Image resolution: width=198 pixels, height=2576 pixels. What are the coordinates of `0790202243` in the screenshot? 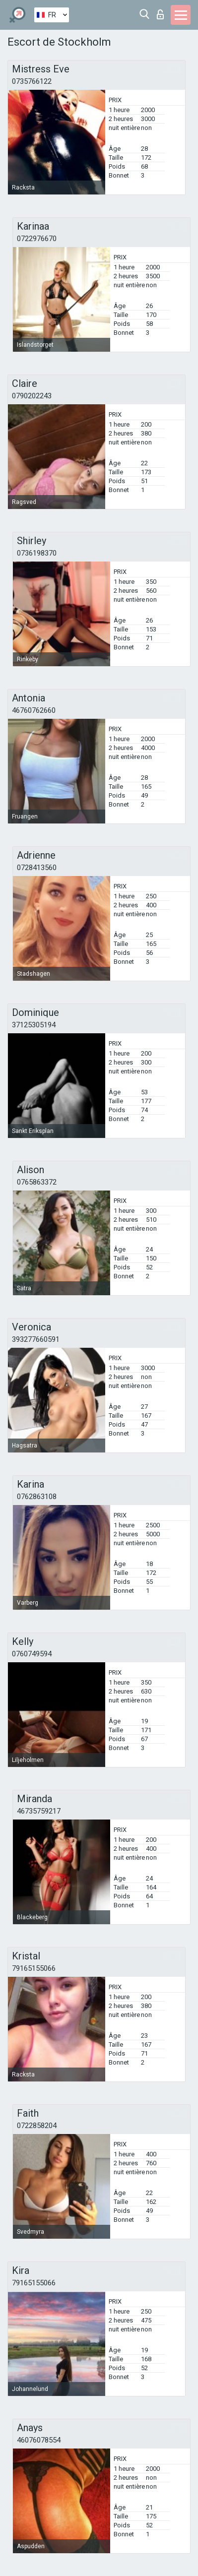 It's located at (32, 395).